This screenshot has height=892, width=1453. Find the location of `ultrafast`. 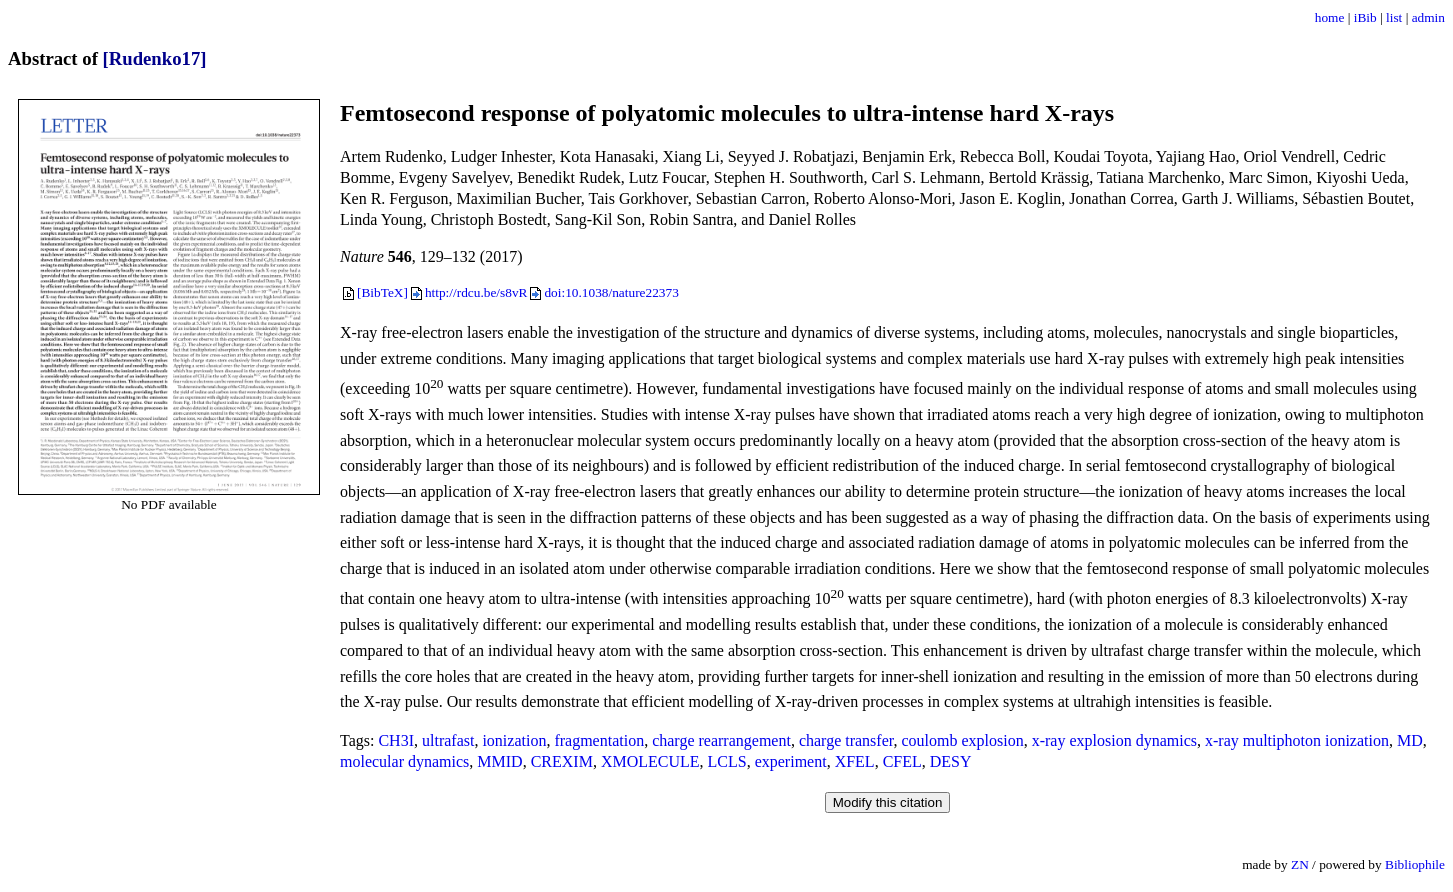

ultrafast is located at coordinates (448, 740).